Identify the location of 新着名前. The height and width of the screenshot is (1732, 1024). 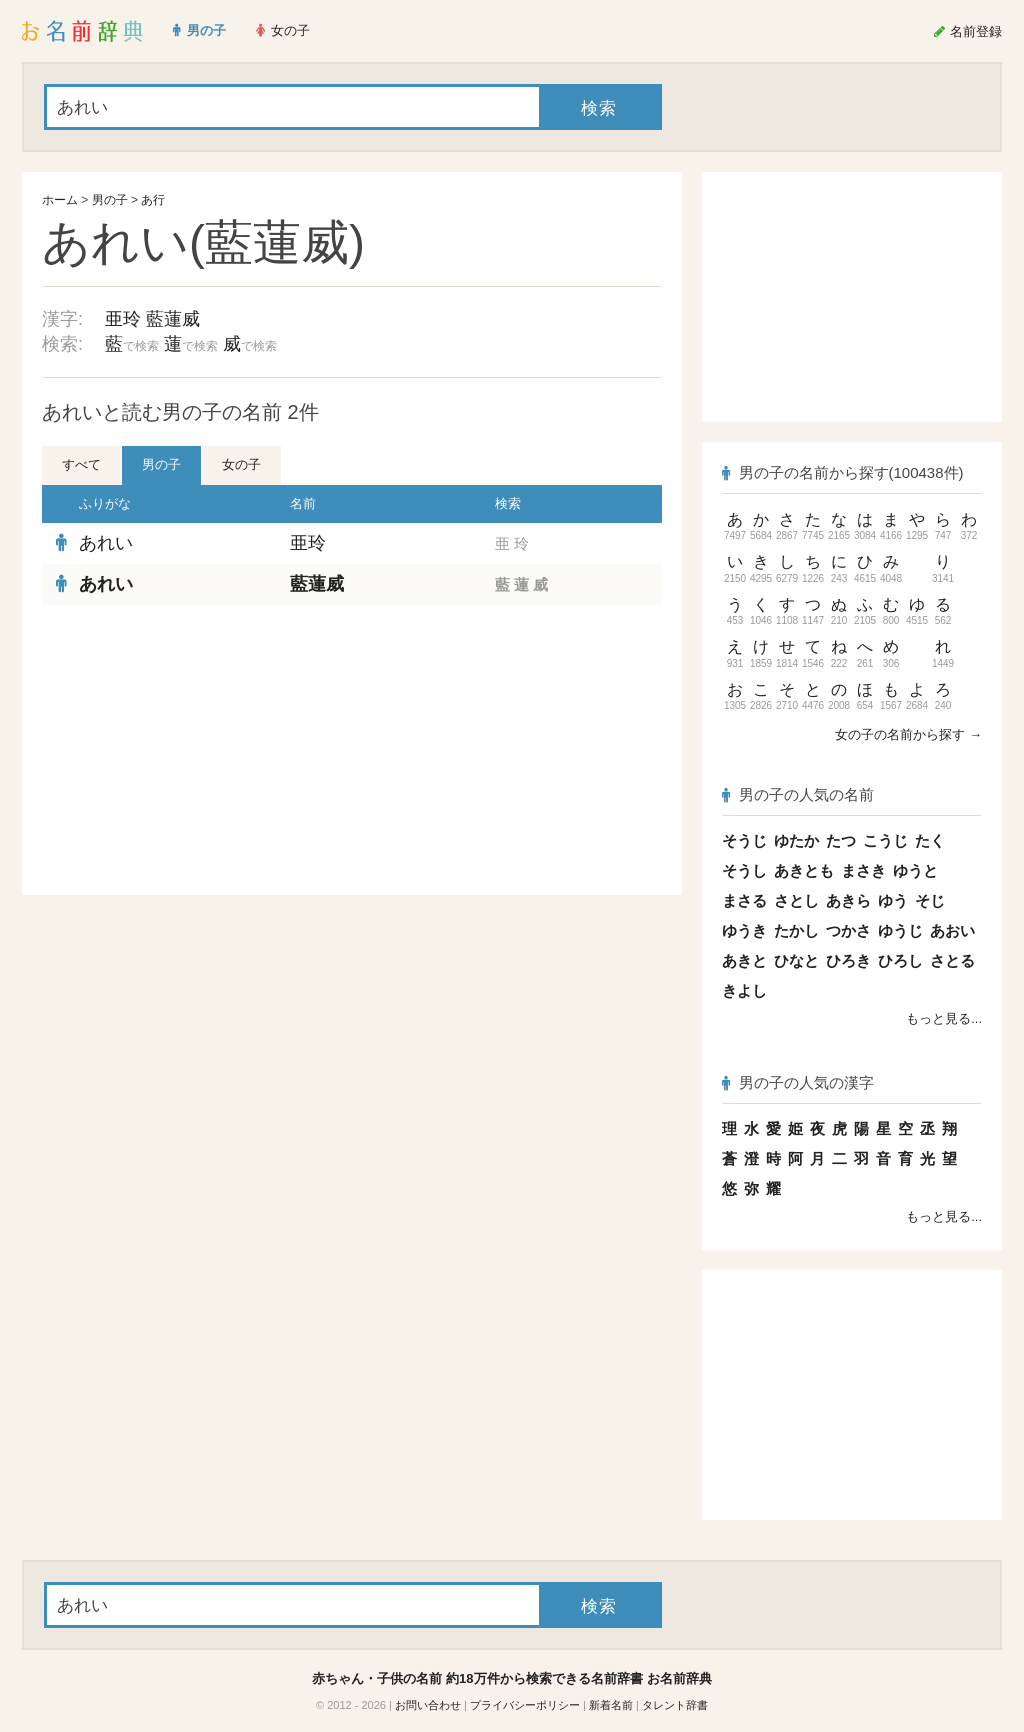
(611, 1705).